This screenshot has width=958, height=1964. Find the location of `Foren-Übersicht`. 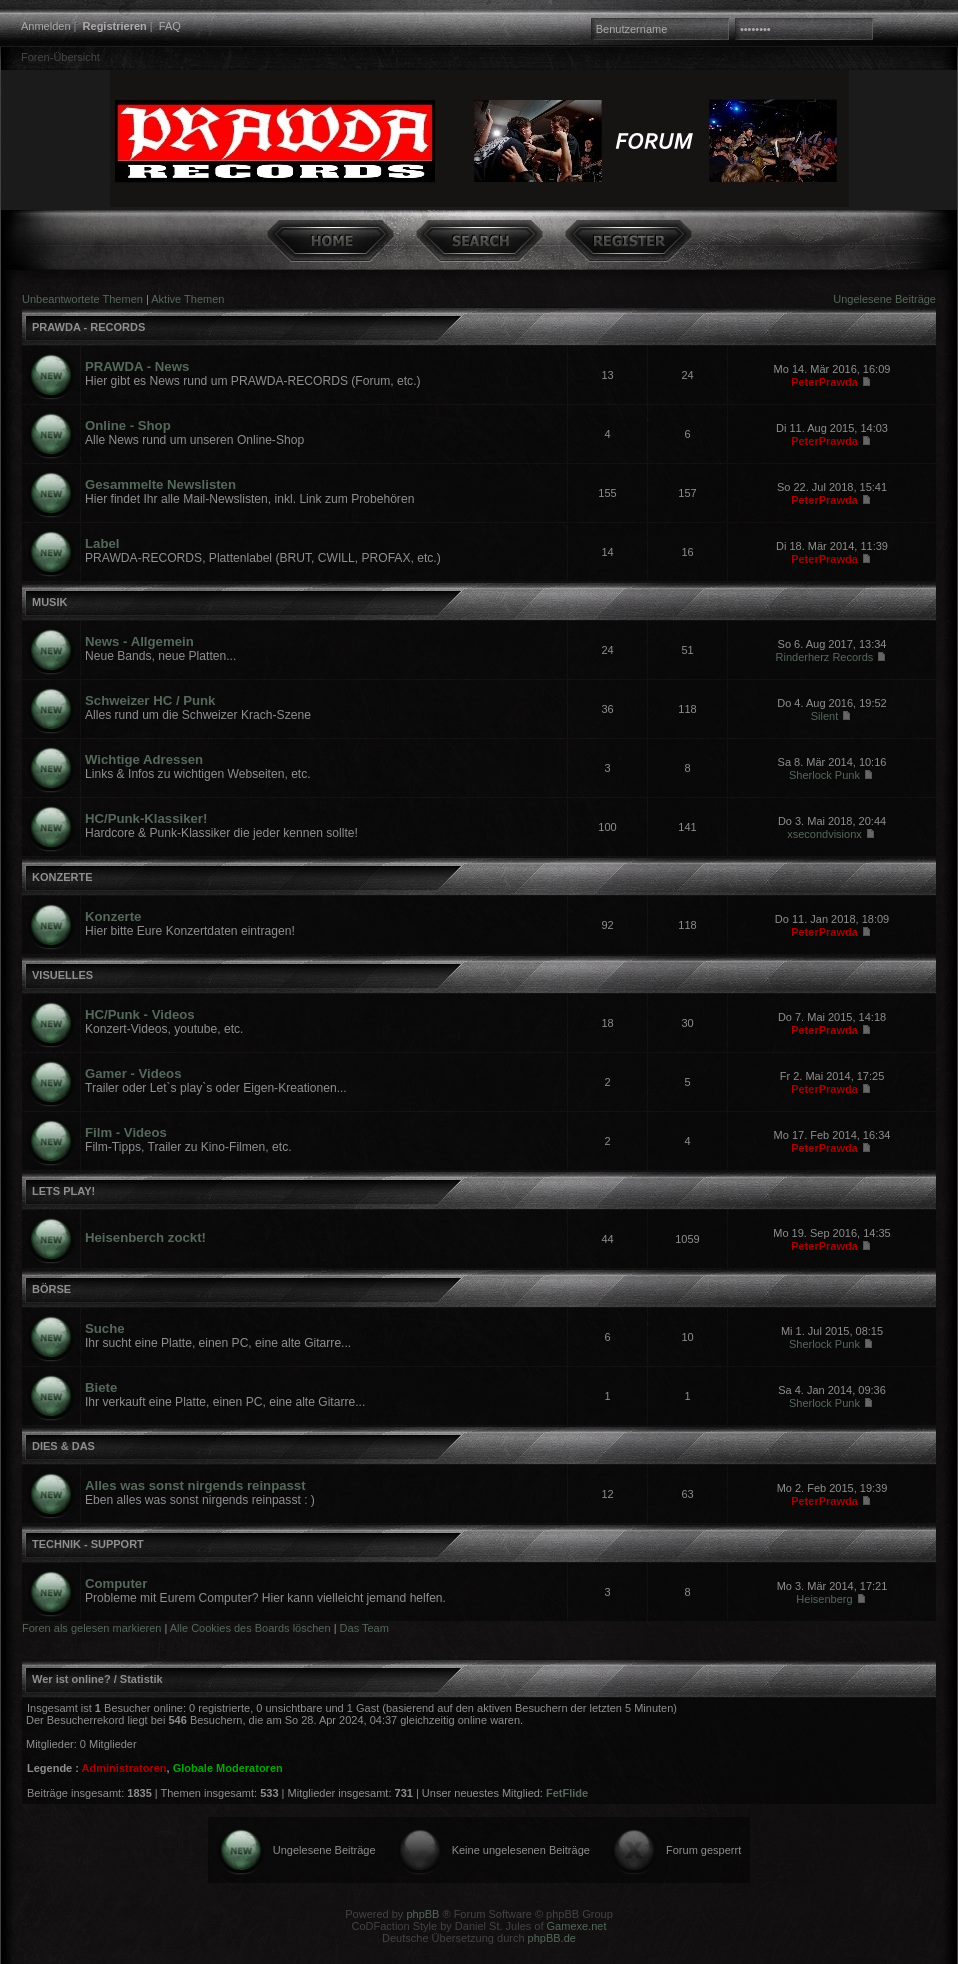

Foren-Übersicht is located at coordinates (60, 57).